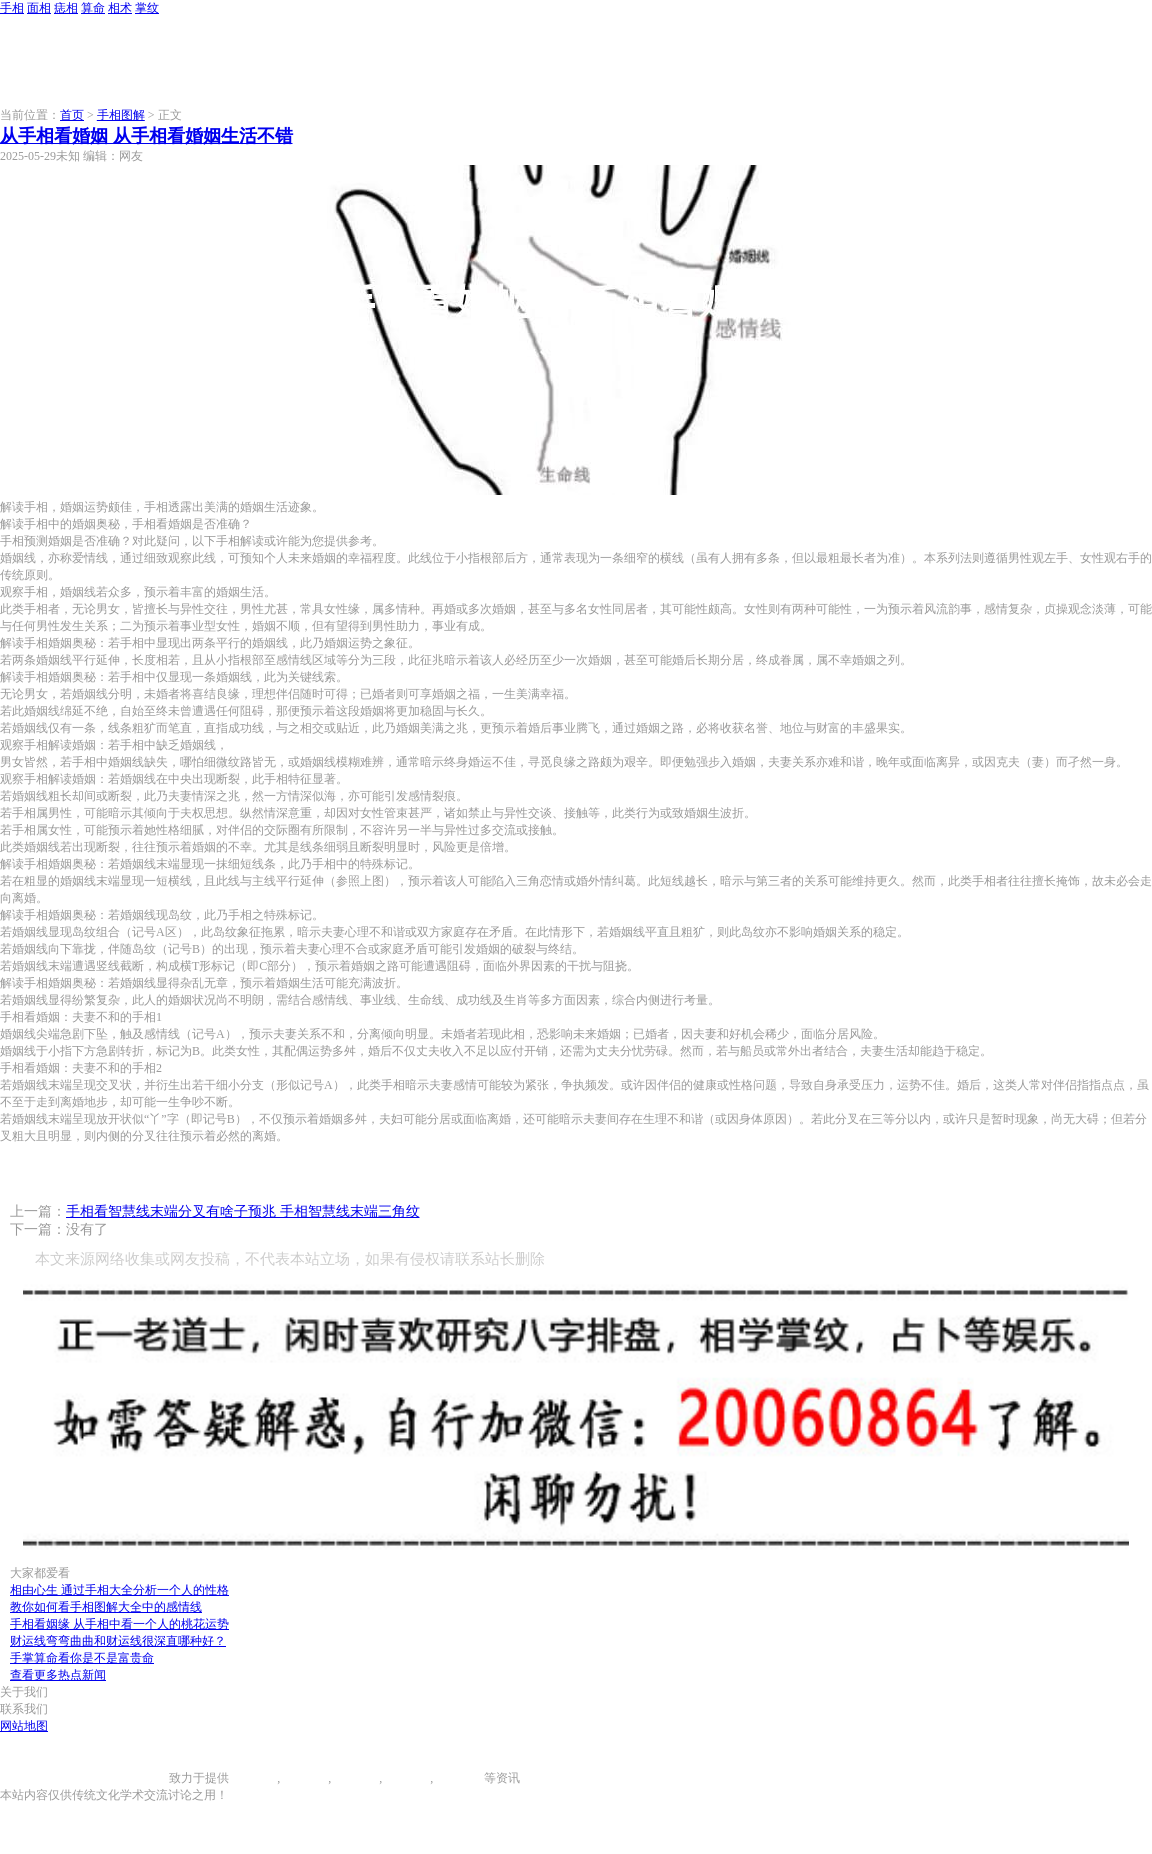  What do you see at coordinates (406, 1778) in the screenshot?
I see `八字算命` at bounding box center [406, 1778].